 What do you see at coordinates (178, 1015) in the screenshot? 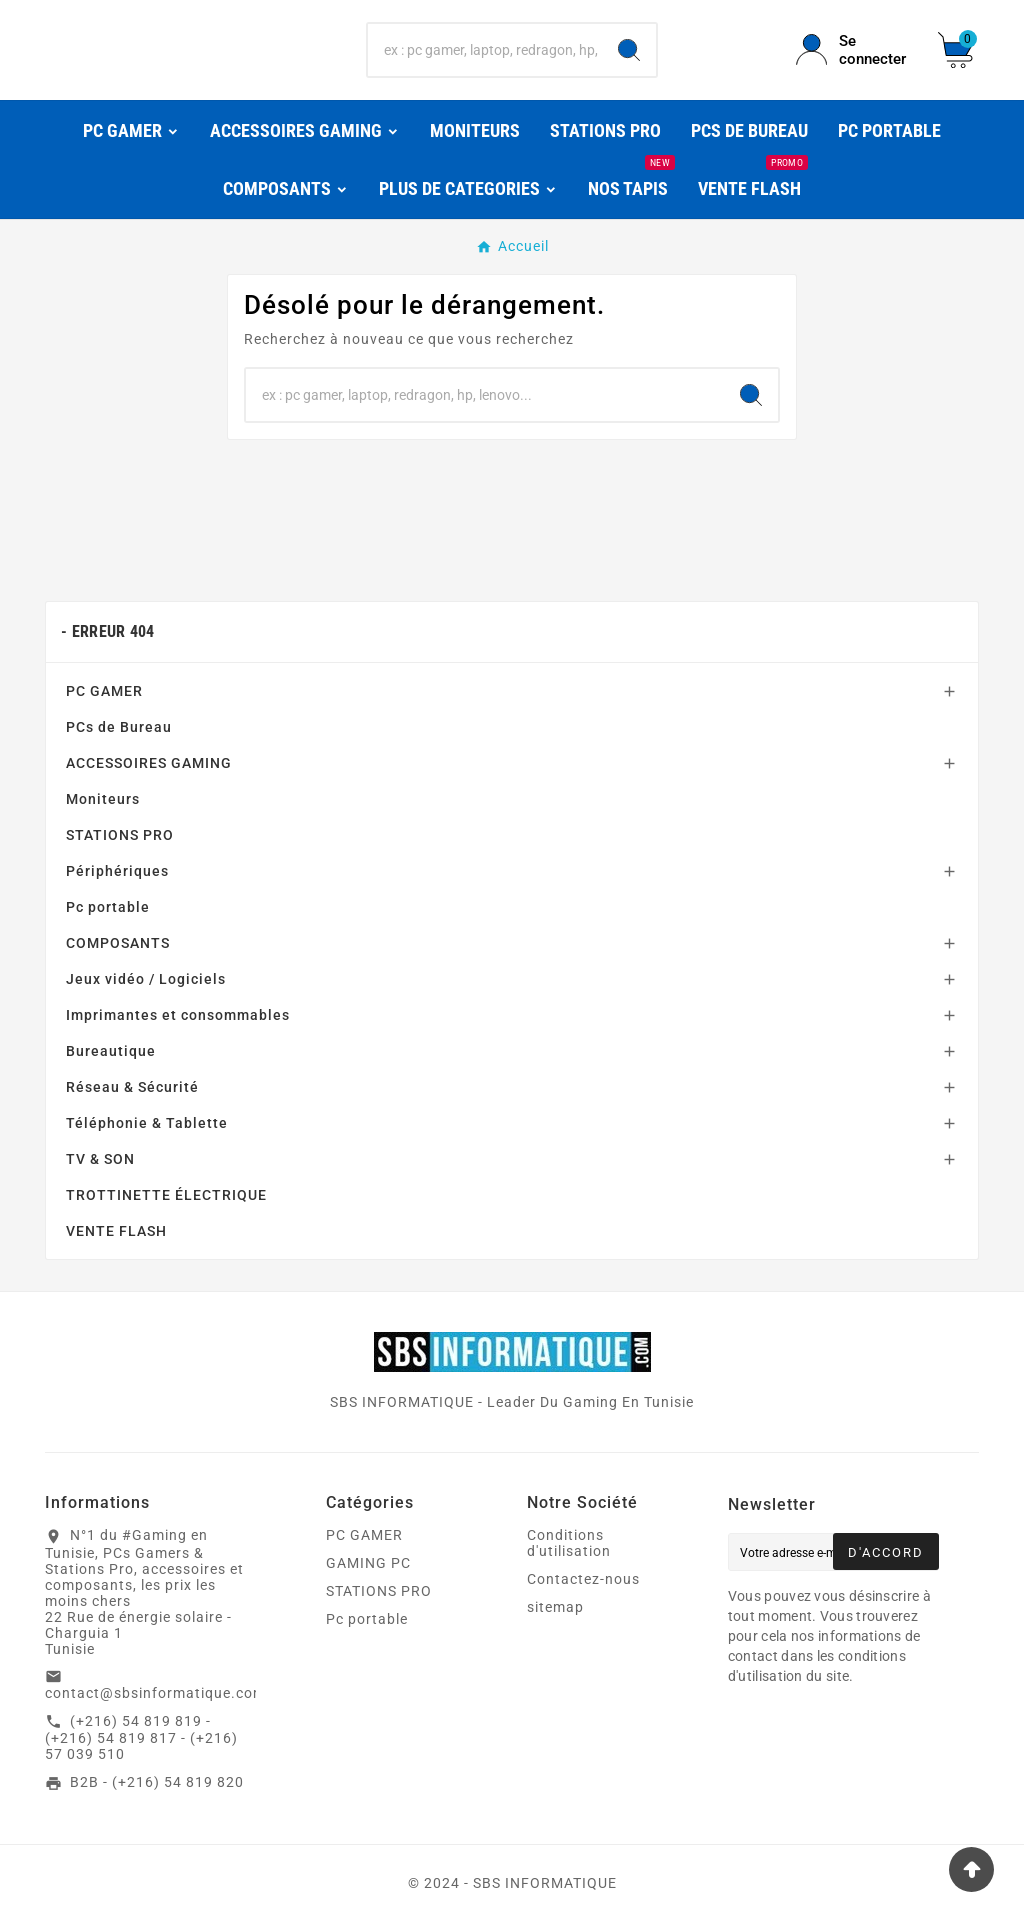
I see `Imprimantes et consommables` at bounding box center [178, 1015].